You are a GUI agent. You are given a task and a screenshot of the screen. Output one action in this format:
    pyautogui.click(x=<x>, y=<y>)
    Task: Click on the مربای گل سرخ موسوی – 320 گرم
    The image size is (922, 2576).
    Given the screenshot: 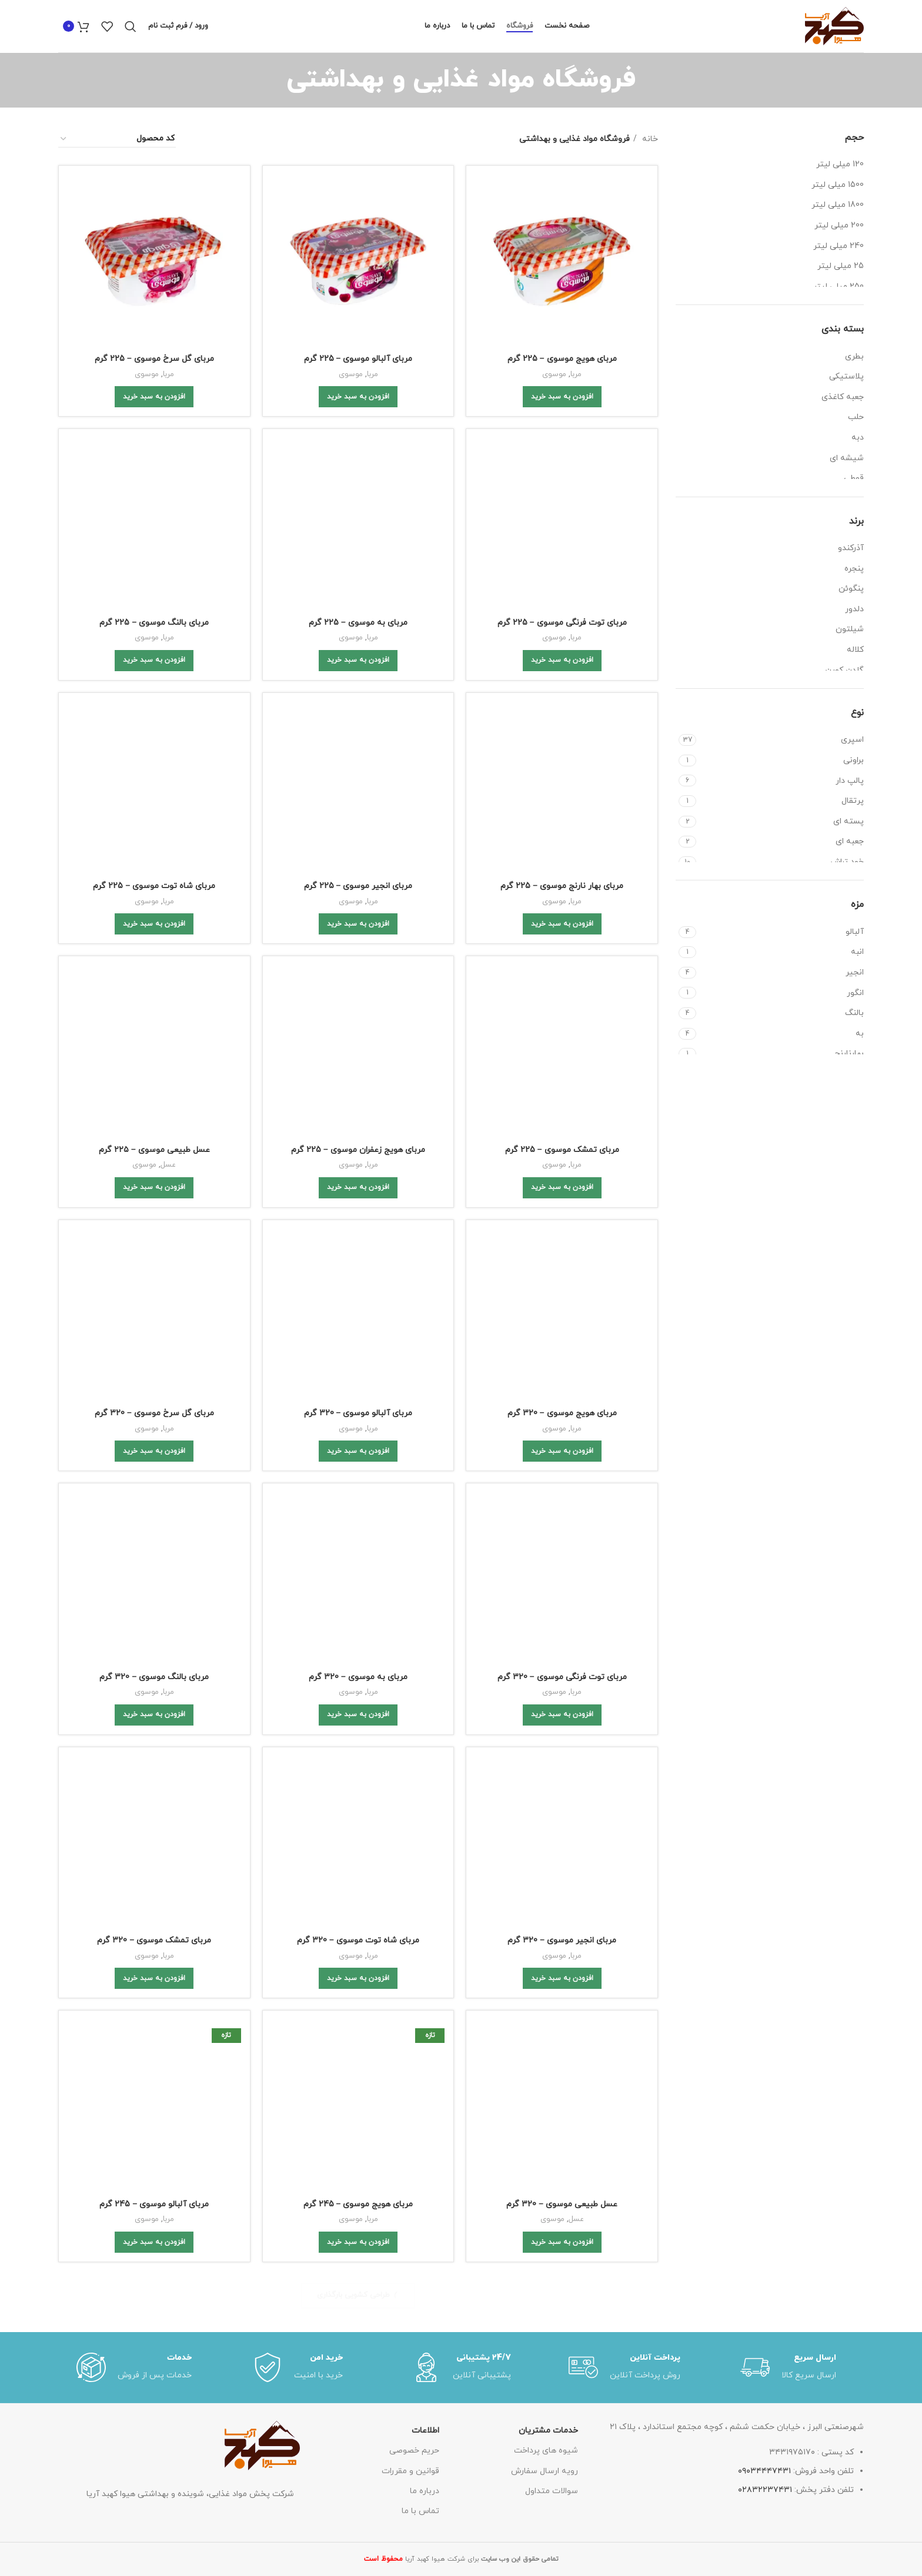 What is the action you would take?
    pyautogui.click(x=154, y=826)
    